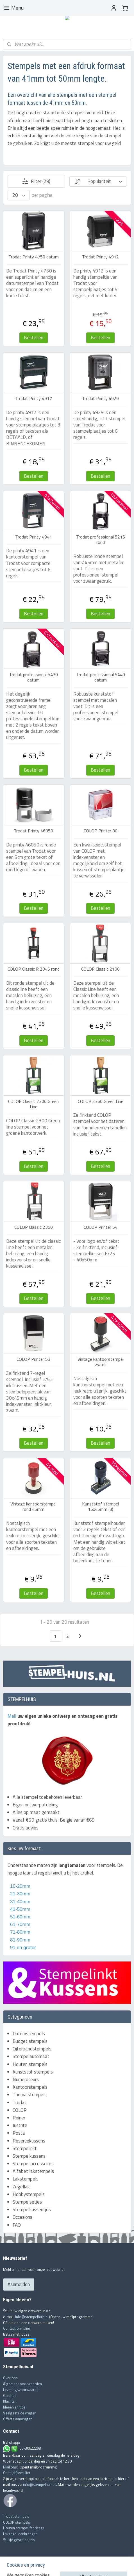  Describe the element at coordinates (100, 677) in the screenshot. I see `Trodat professional 5440 datum` at that location.